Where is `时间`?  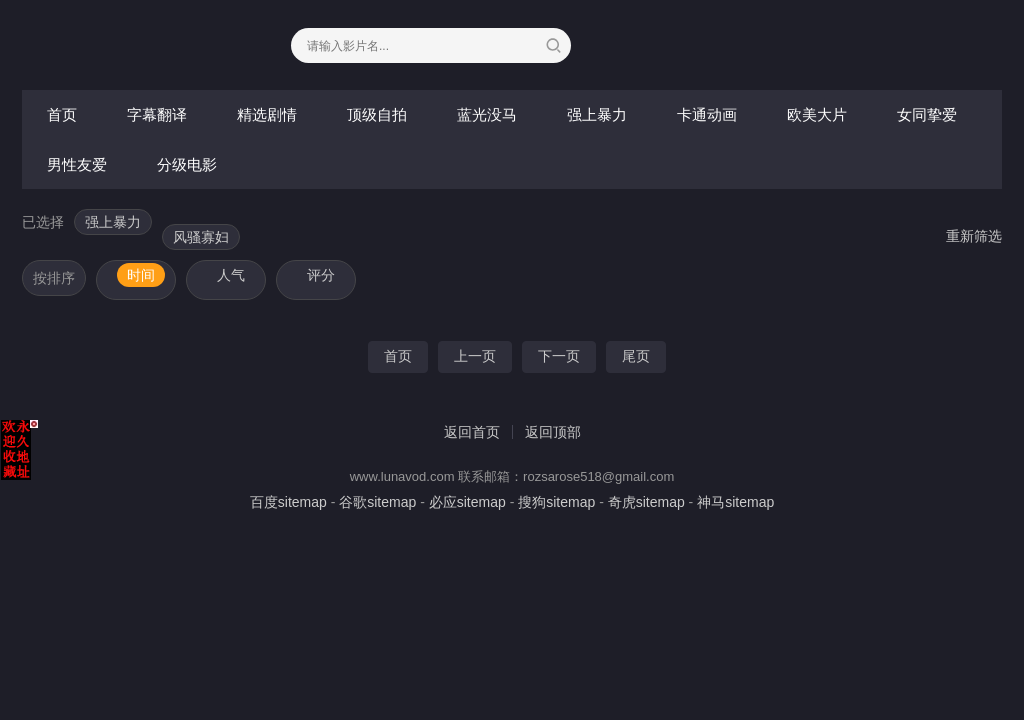
时间 is located at coordinates (141, 275).